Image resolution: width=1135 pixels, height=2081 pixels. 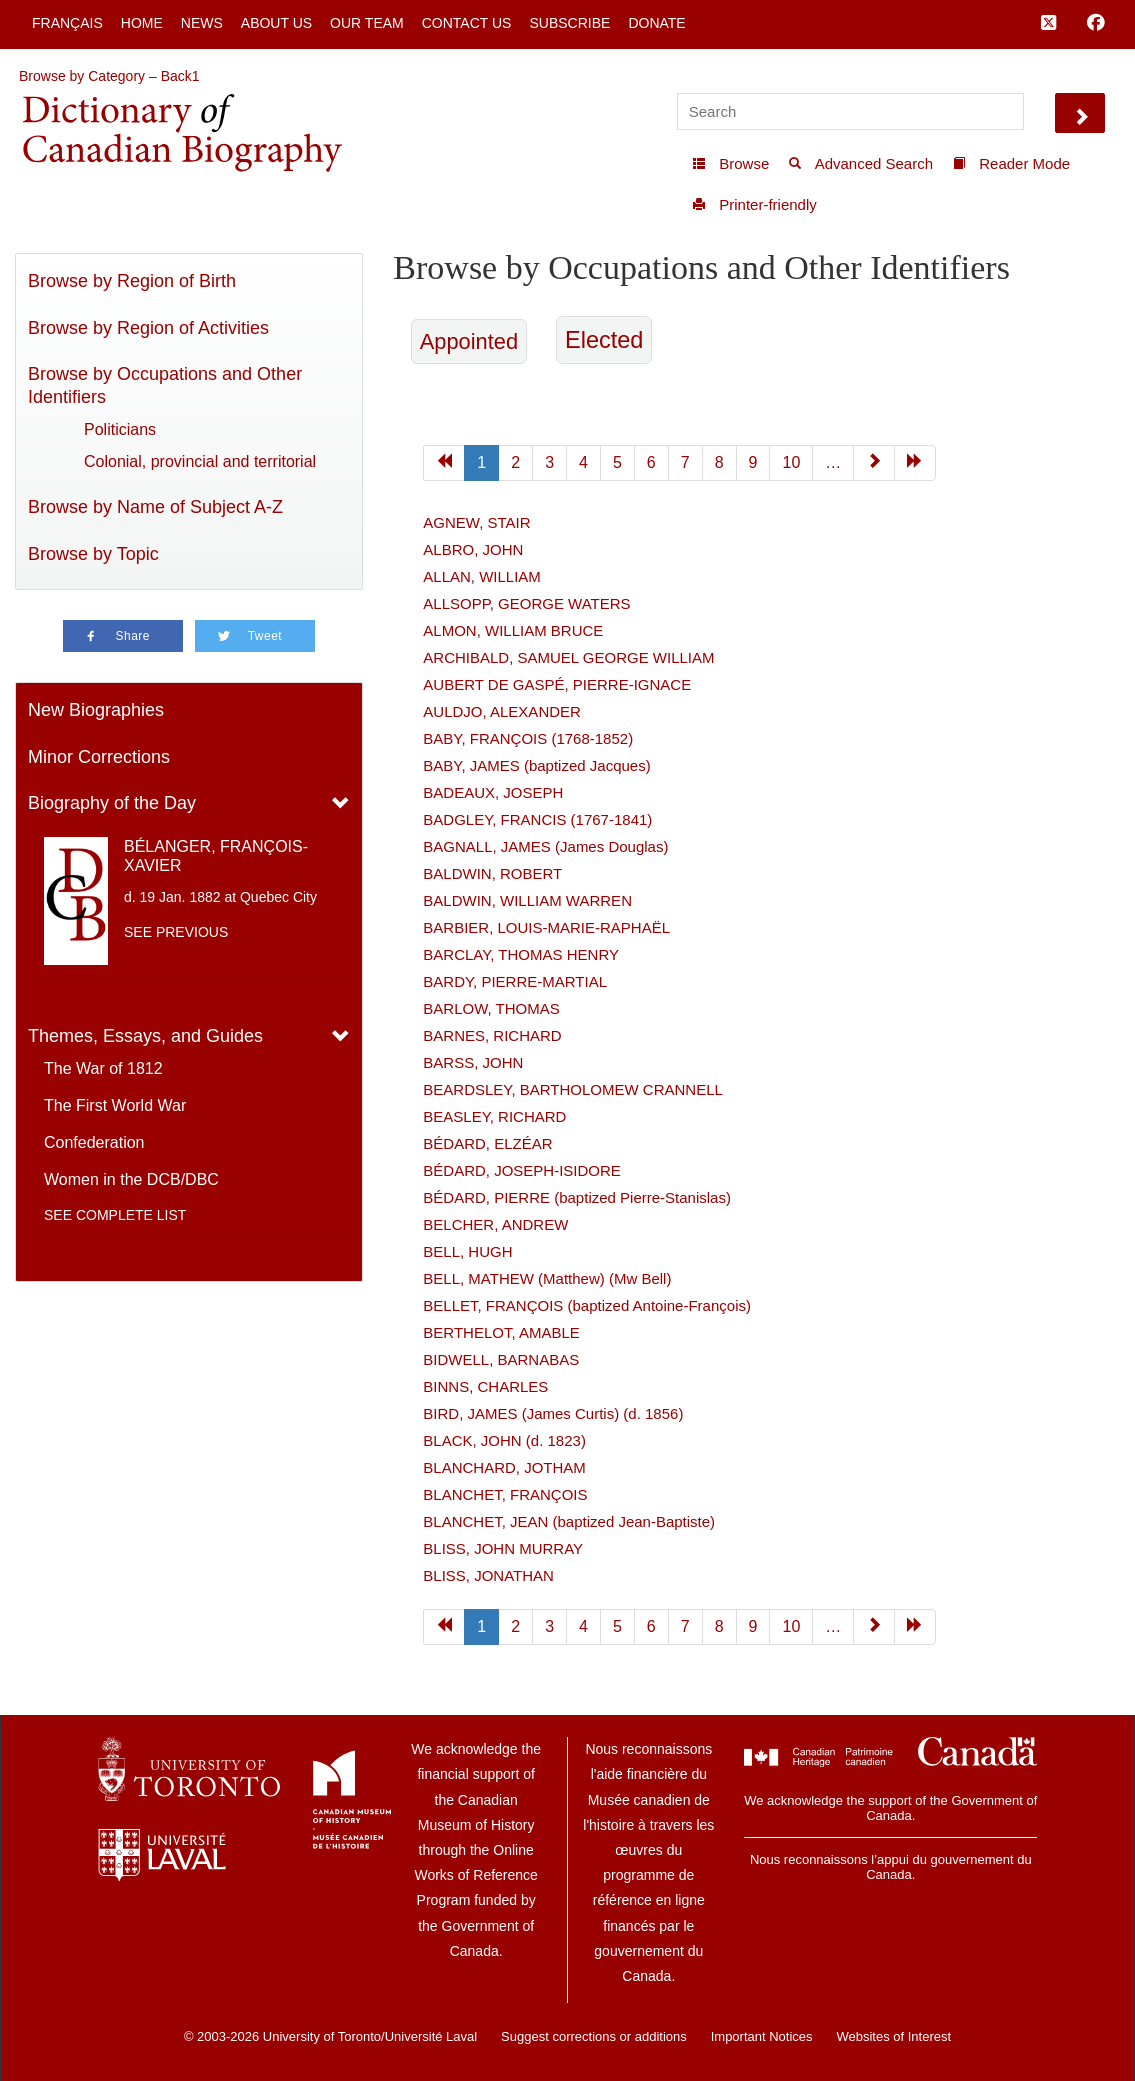 What do you see at coordinates (528, 738) in the screenshot?
I see `BABY, FRANÇOIS (1768-1852)` at bounding box center [528, 738].